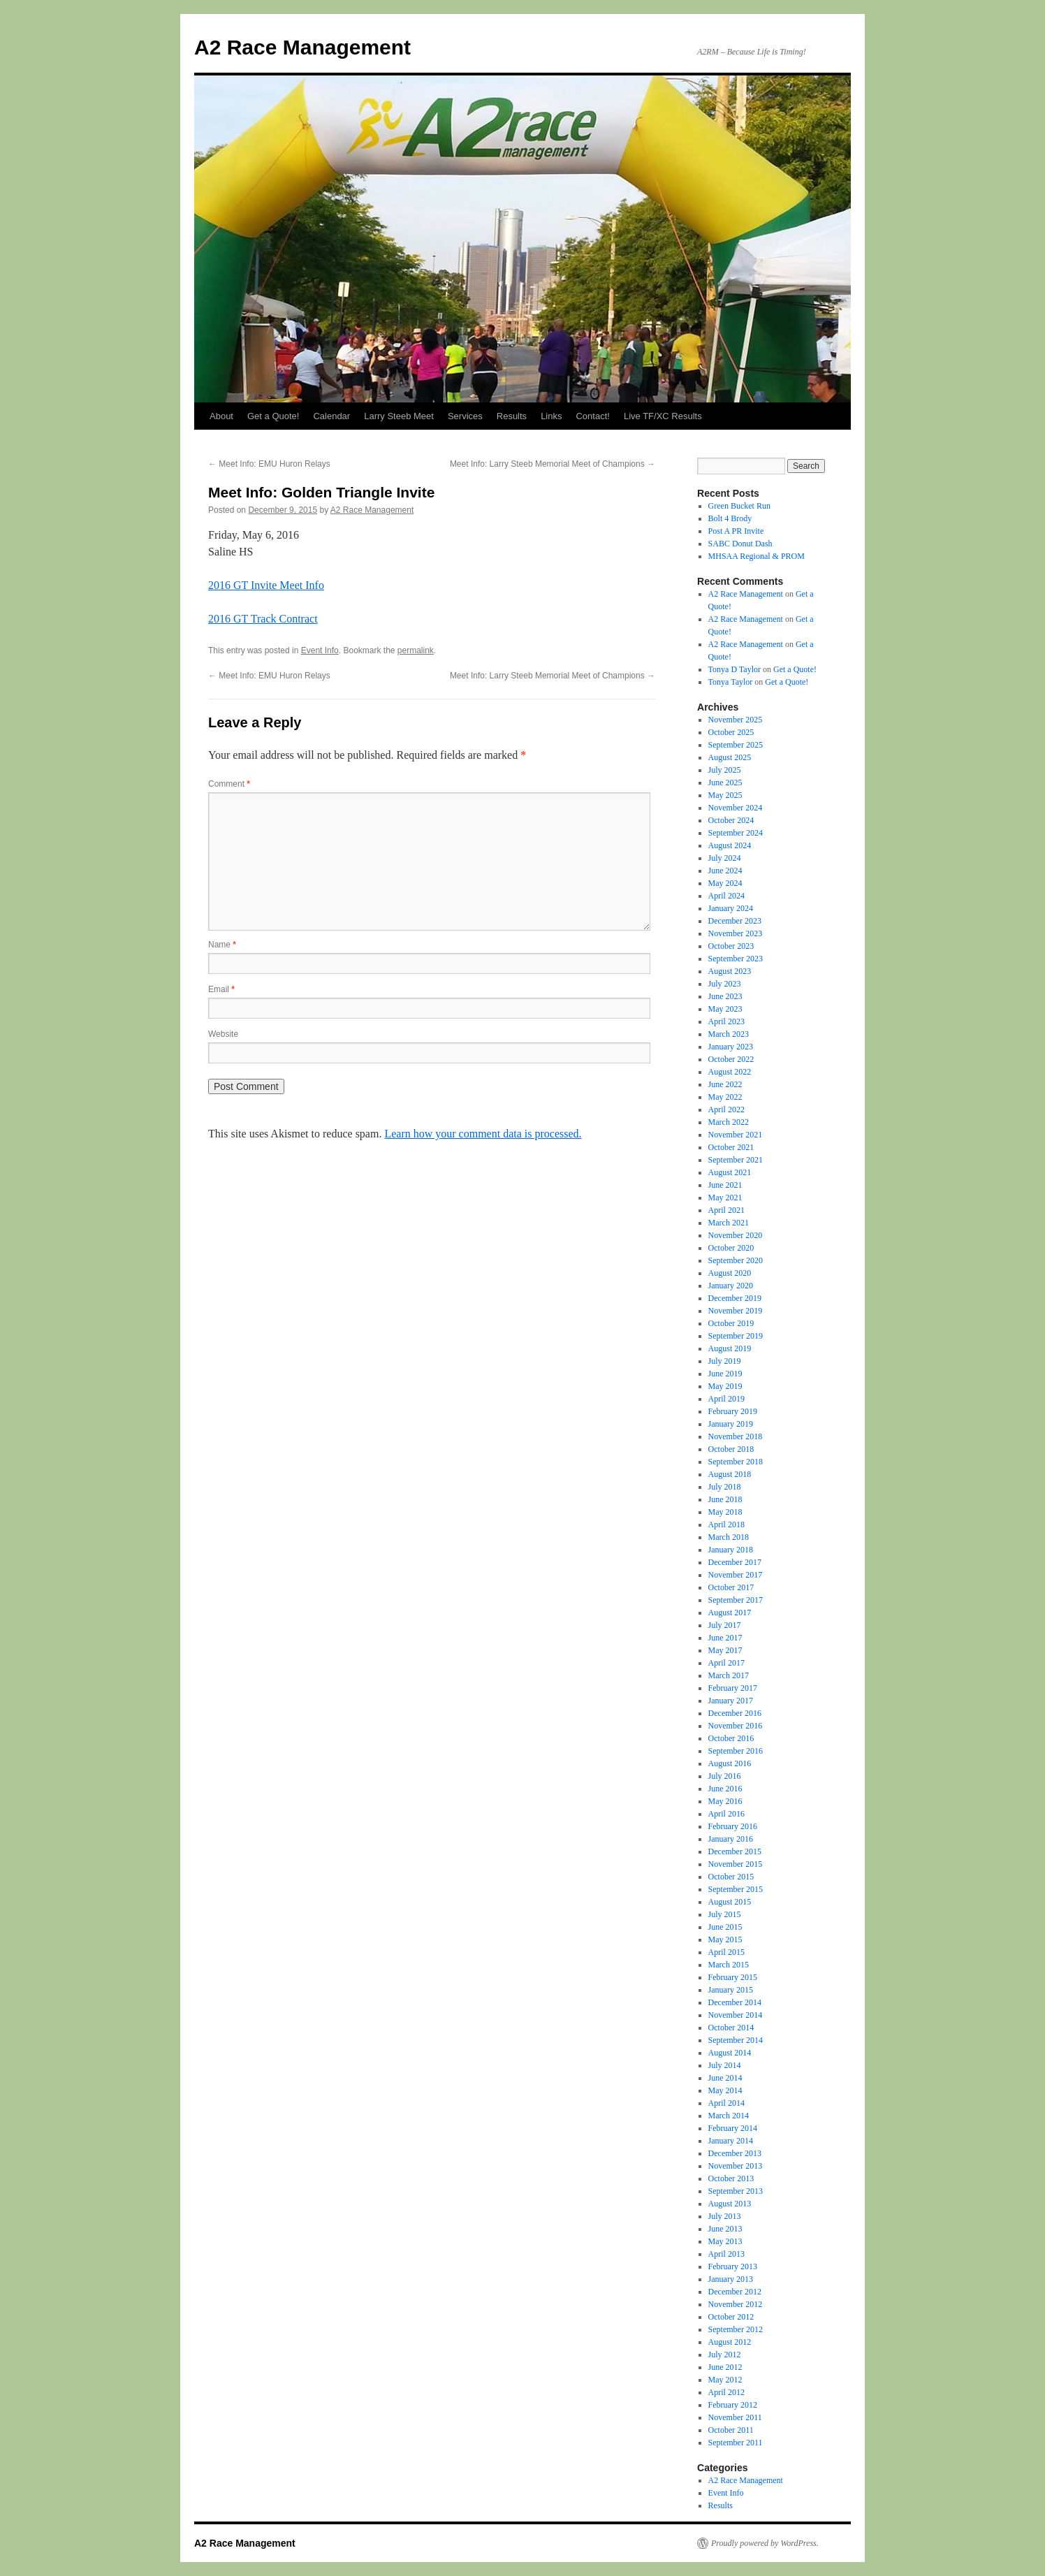  What do you see at coordinates (731, 820) in the screenshot?
I see `October 2024` at bounding box center [731, 820].